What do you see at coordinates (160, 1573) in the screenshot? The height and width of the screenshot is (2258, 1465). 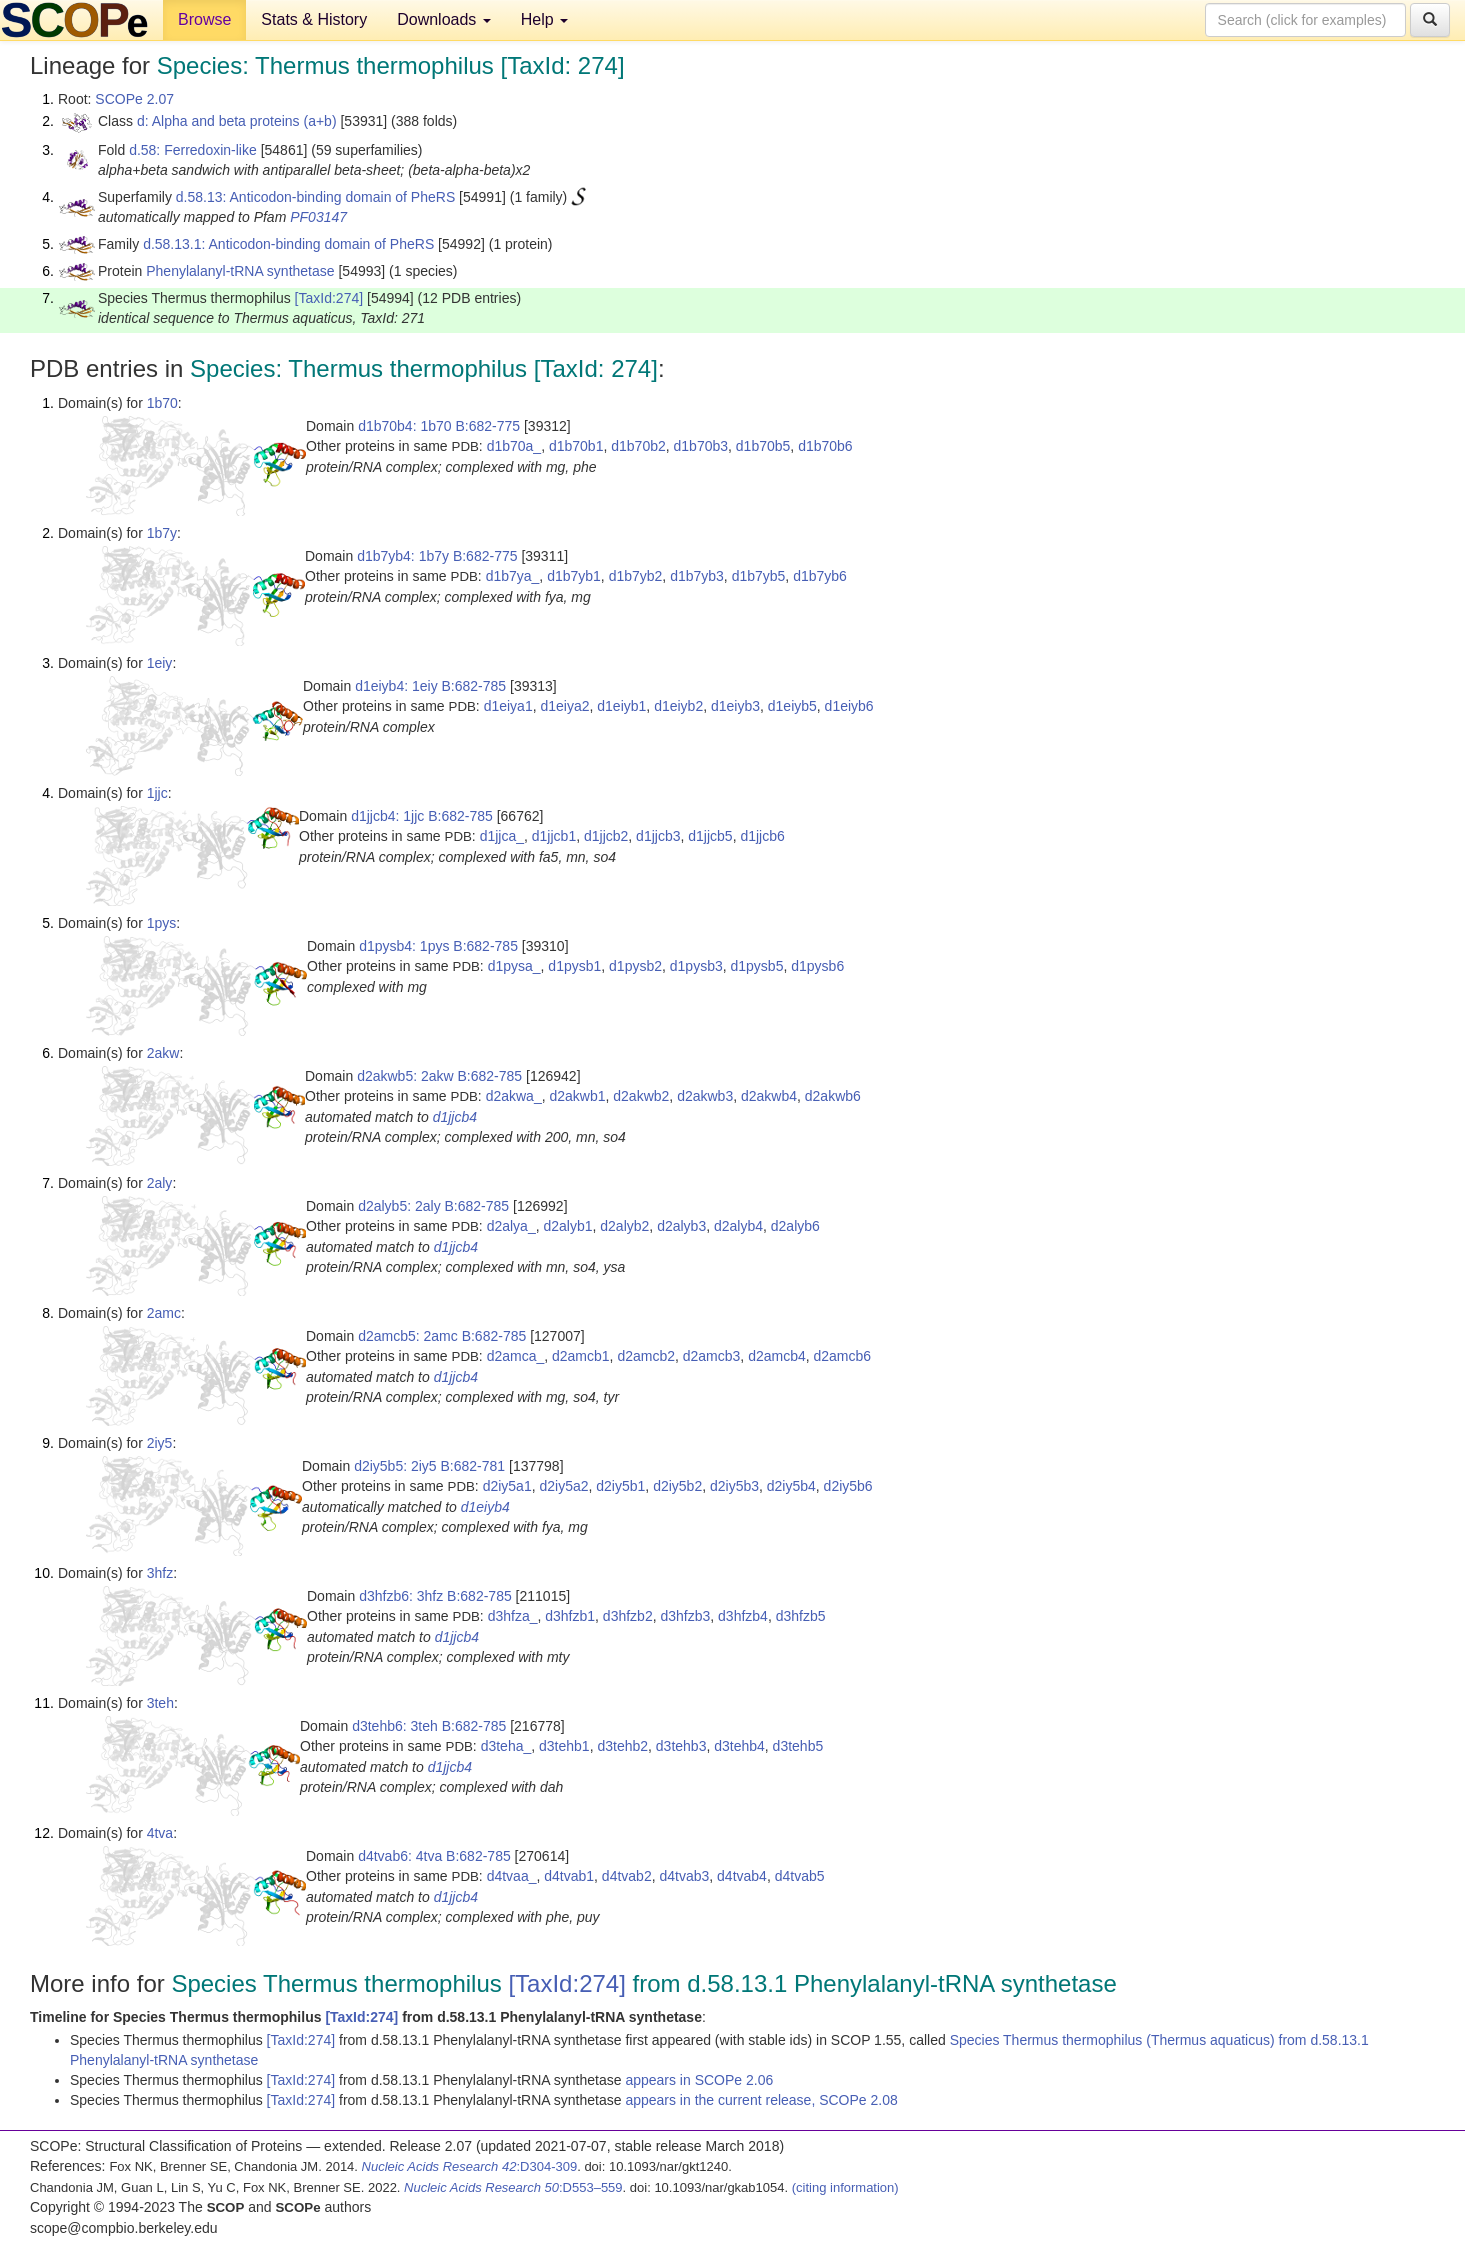 I see `3hfz` at bounding box center [160, 1573].